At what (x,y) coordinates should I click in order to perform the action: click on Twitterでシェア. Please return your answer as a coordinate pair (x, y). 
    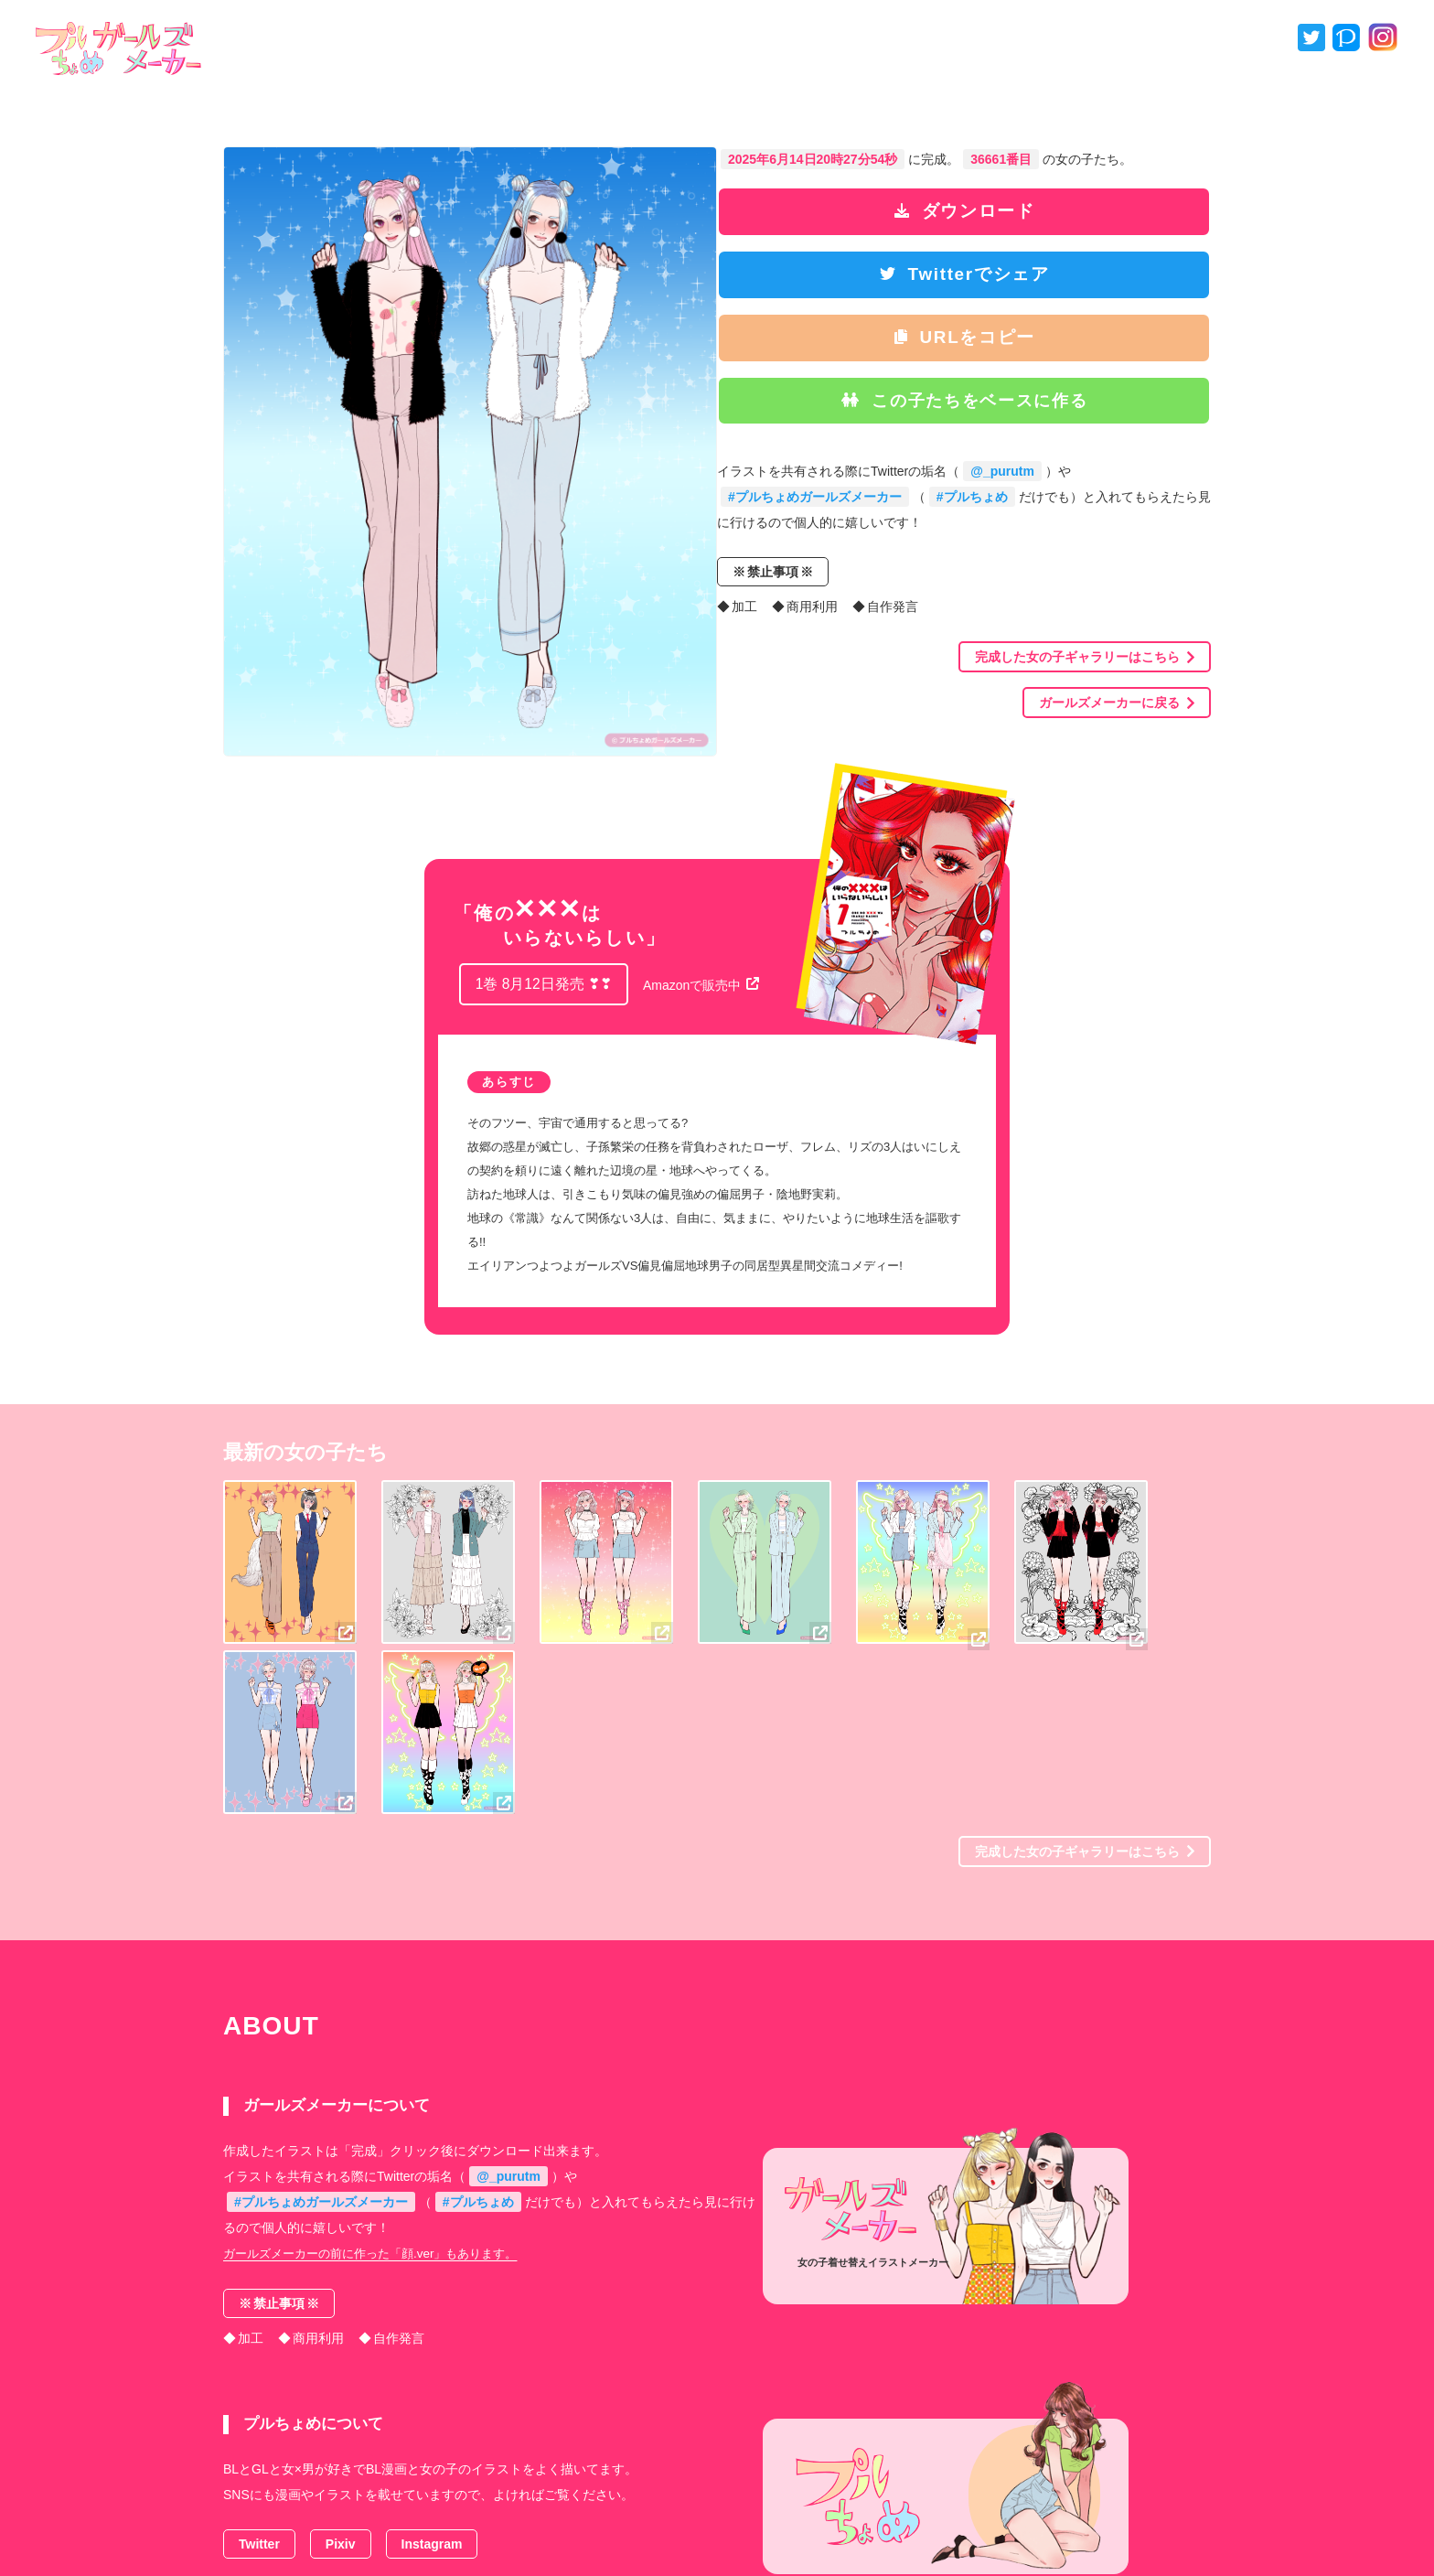
    Looking at the image, I should click on (971, 277).